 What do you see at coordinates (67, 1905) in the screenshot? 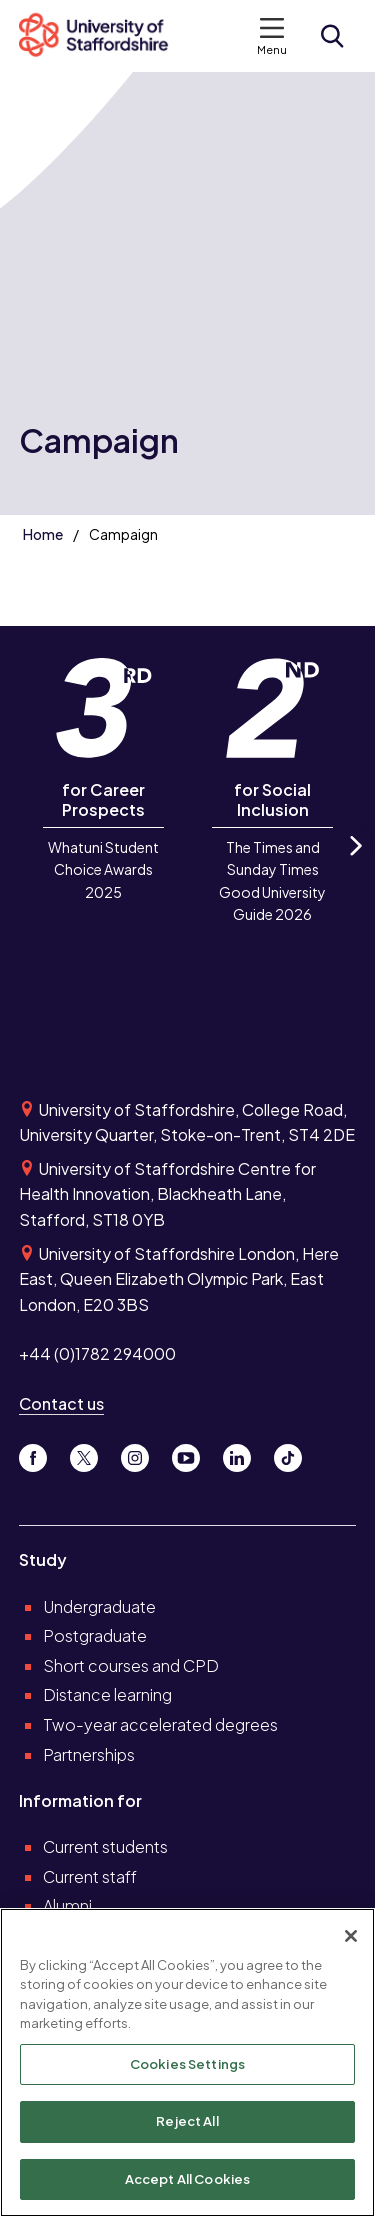
I see `Alumni` at bounding box center [67, 1905].